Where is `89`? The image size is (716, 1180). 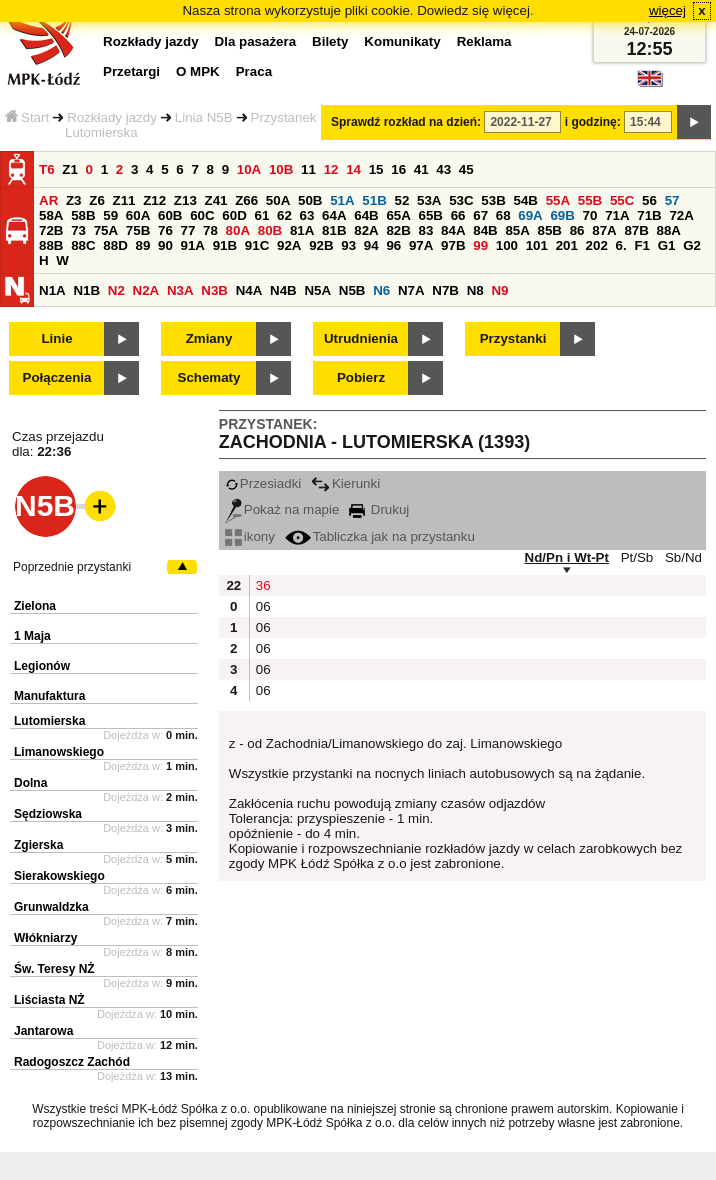 89 is located at coordinates (142, 245).